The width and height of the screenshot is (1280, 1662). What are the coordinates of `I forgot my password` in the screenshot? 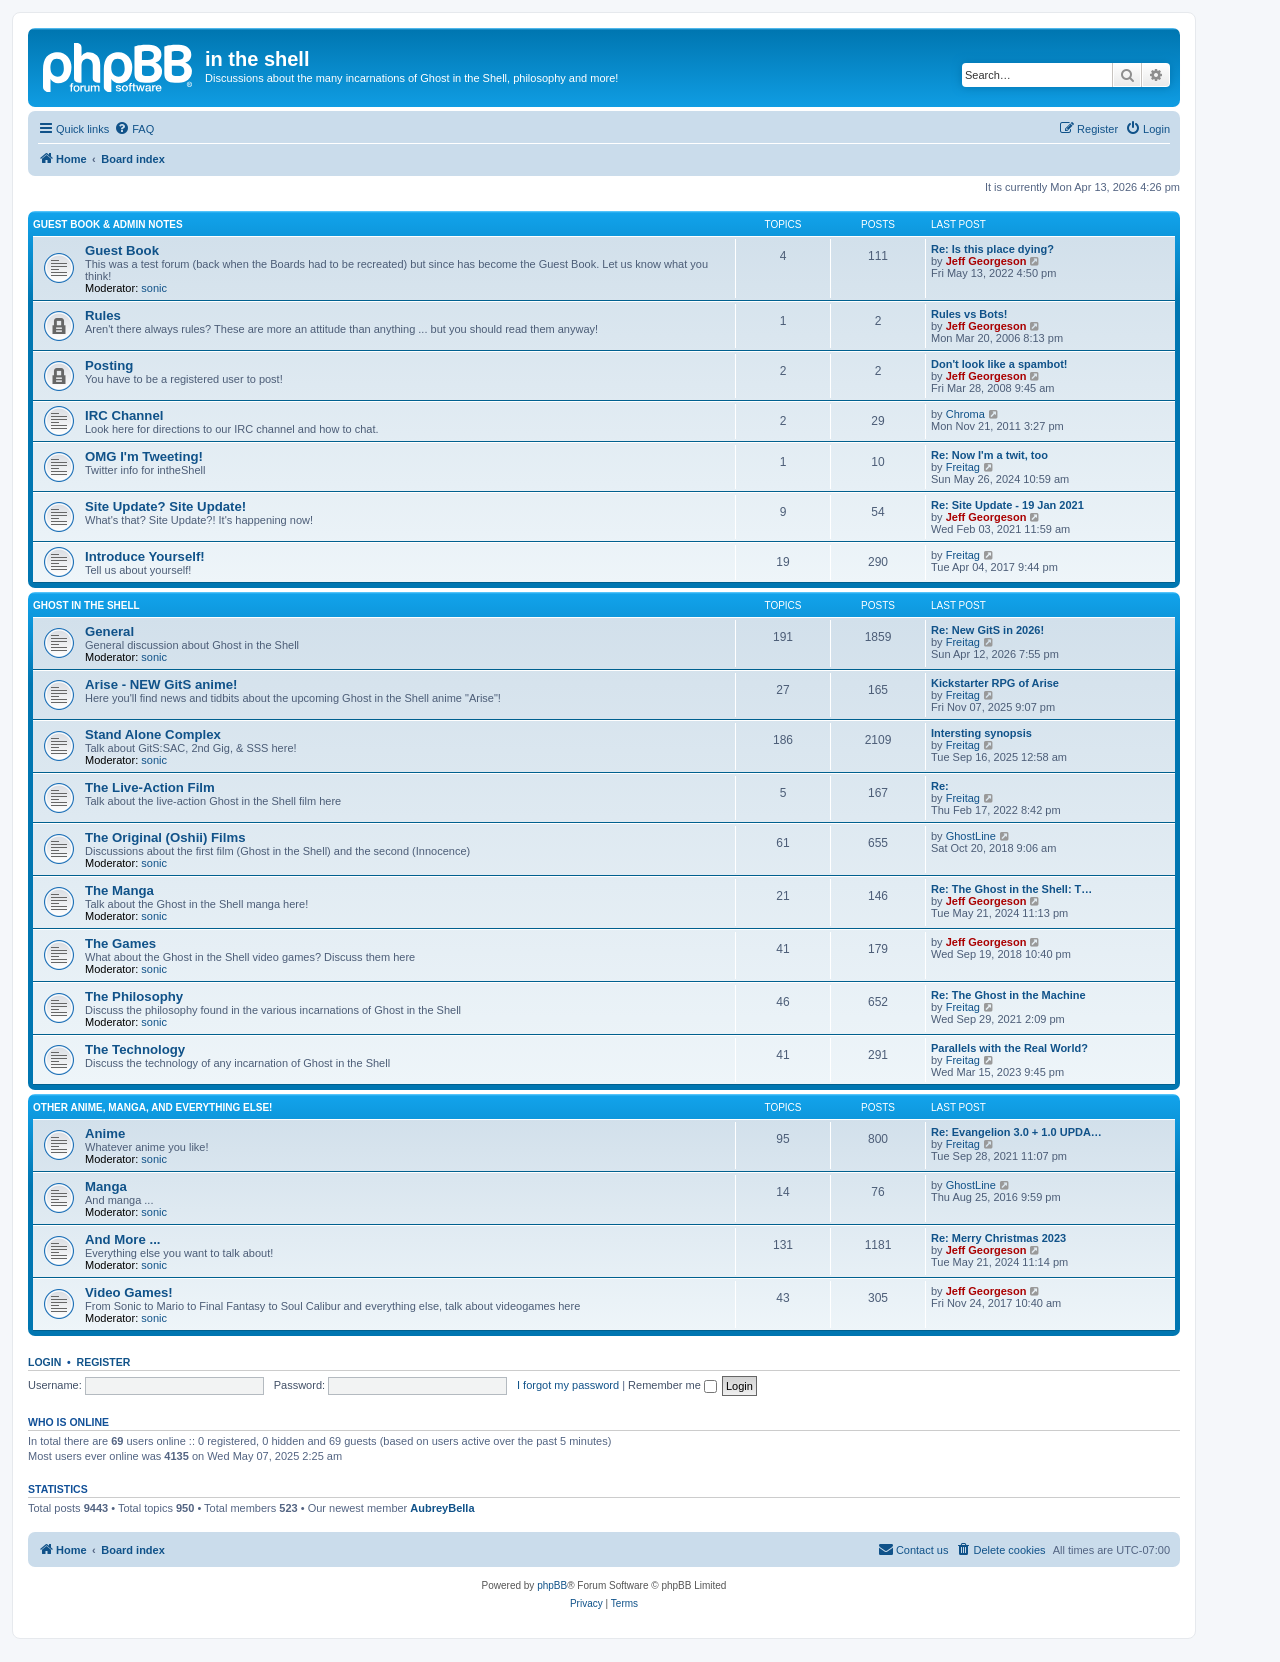 It's located at (568, 1385).